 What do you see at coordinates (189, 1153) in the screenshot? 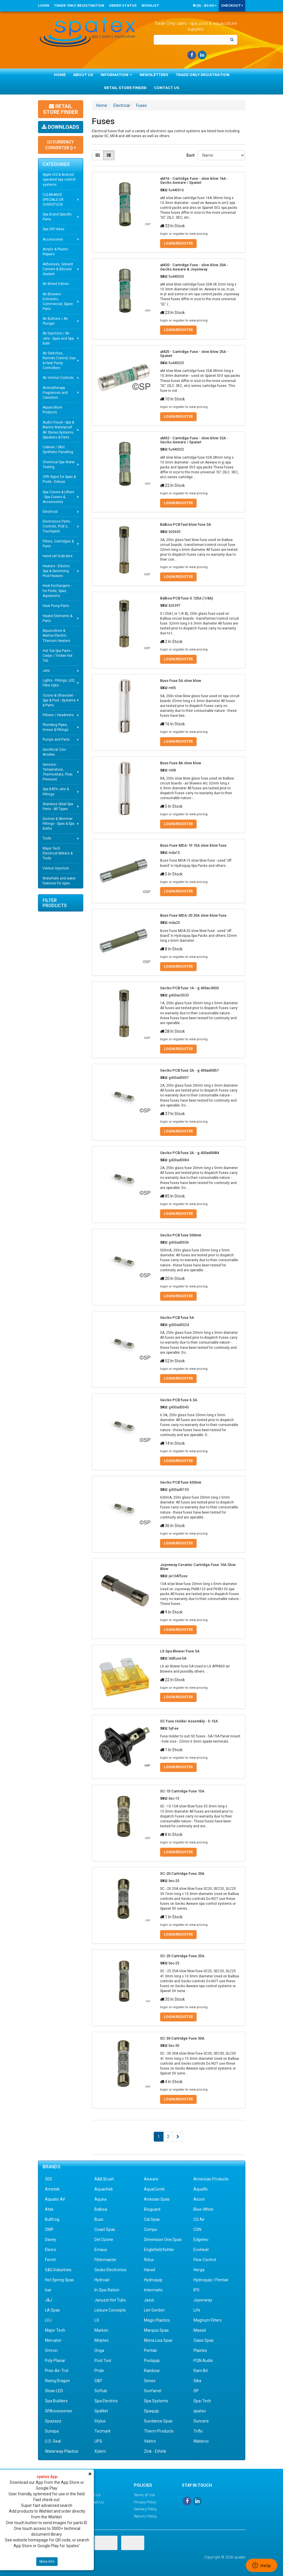
I see `Gecko PCB fuse 2A - g 430ad0084` at bounding box center [189, 1153].